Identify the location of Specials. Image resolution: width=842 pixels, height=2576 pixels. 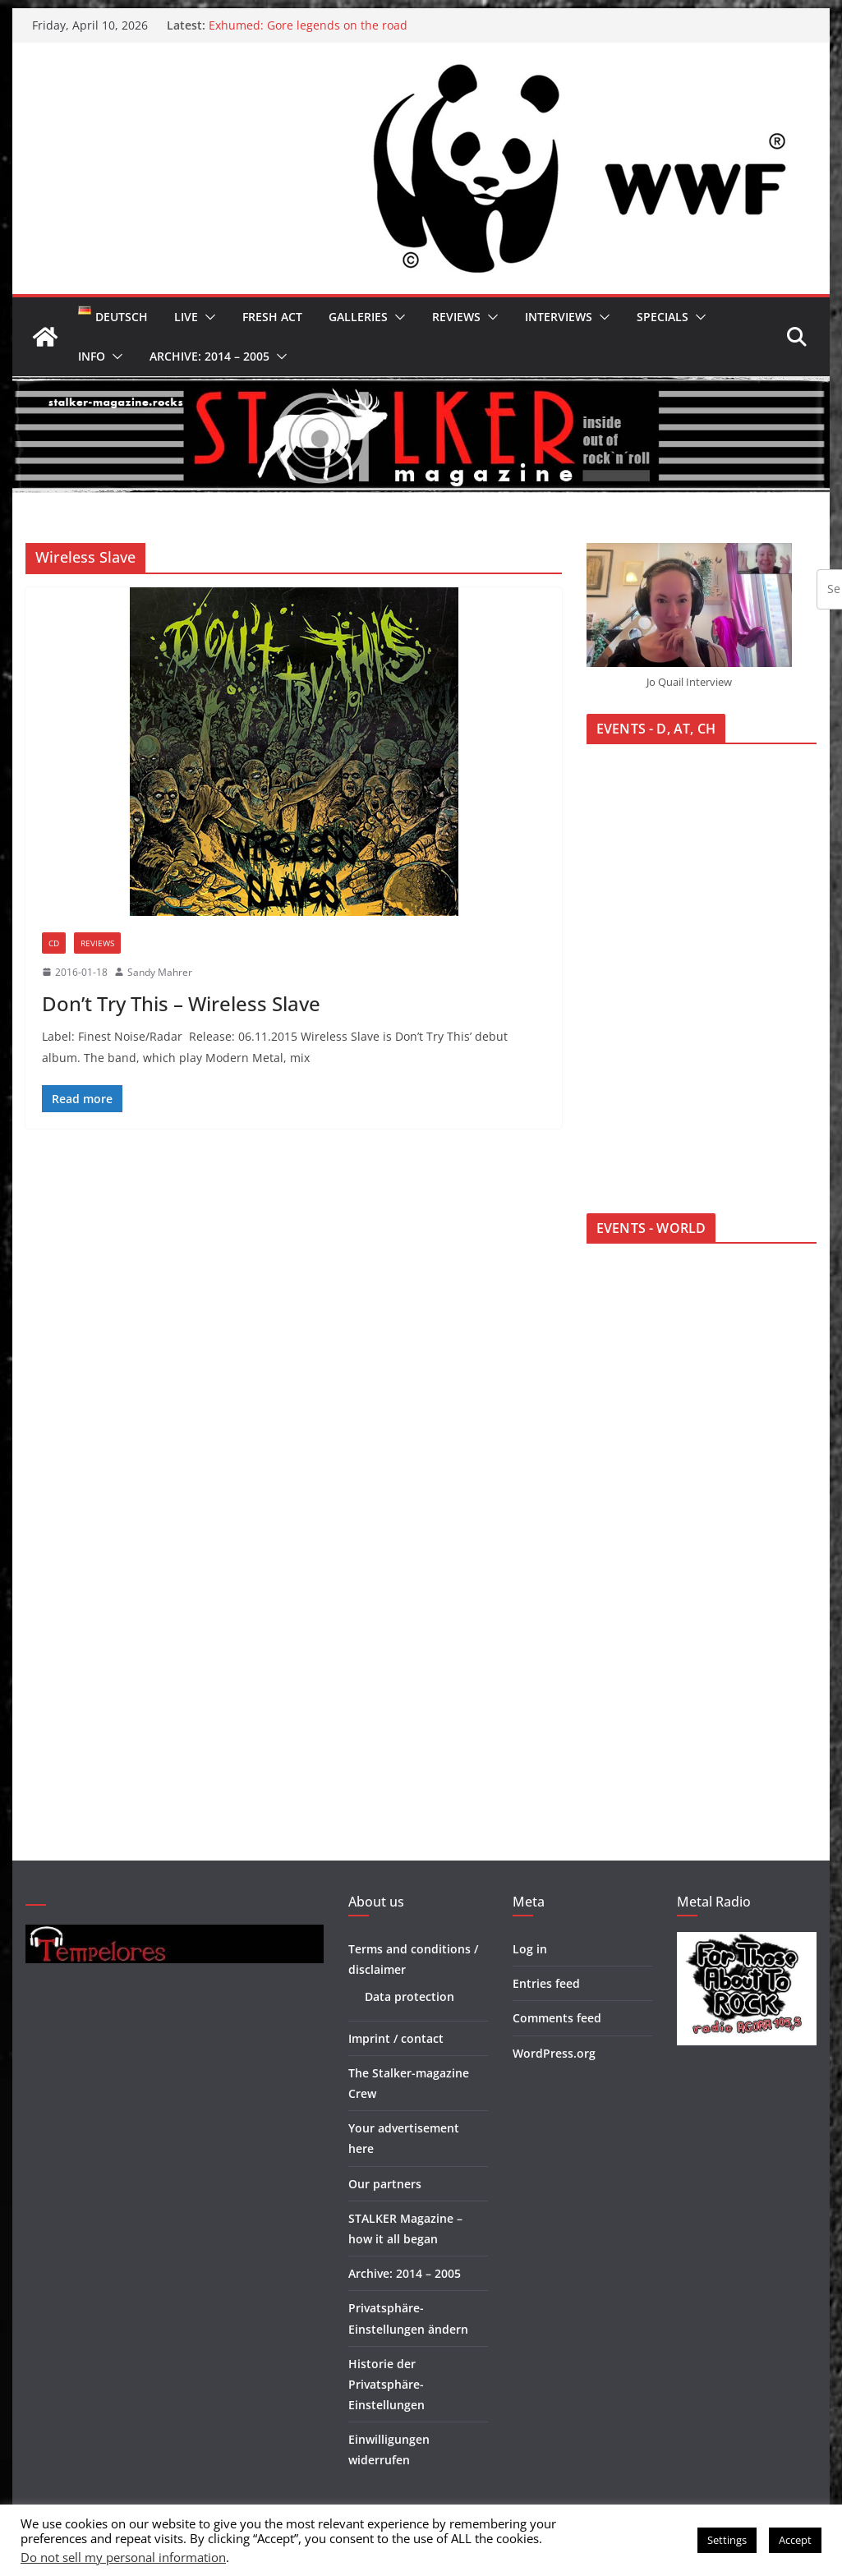
(662, 316).